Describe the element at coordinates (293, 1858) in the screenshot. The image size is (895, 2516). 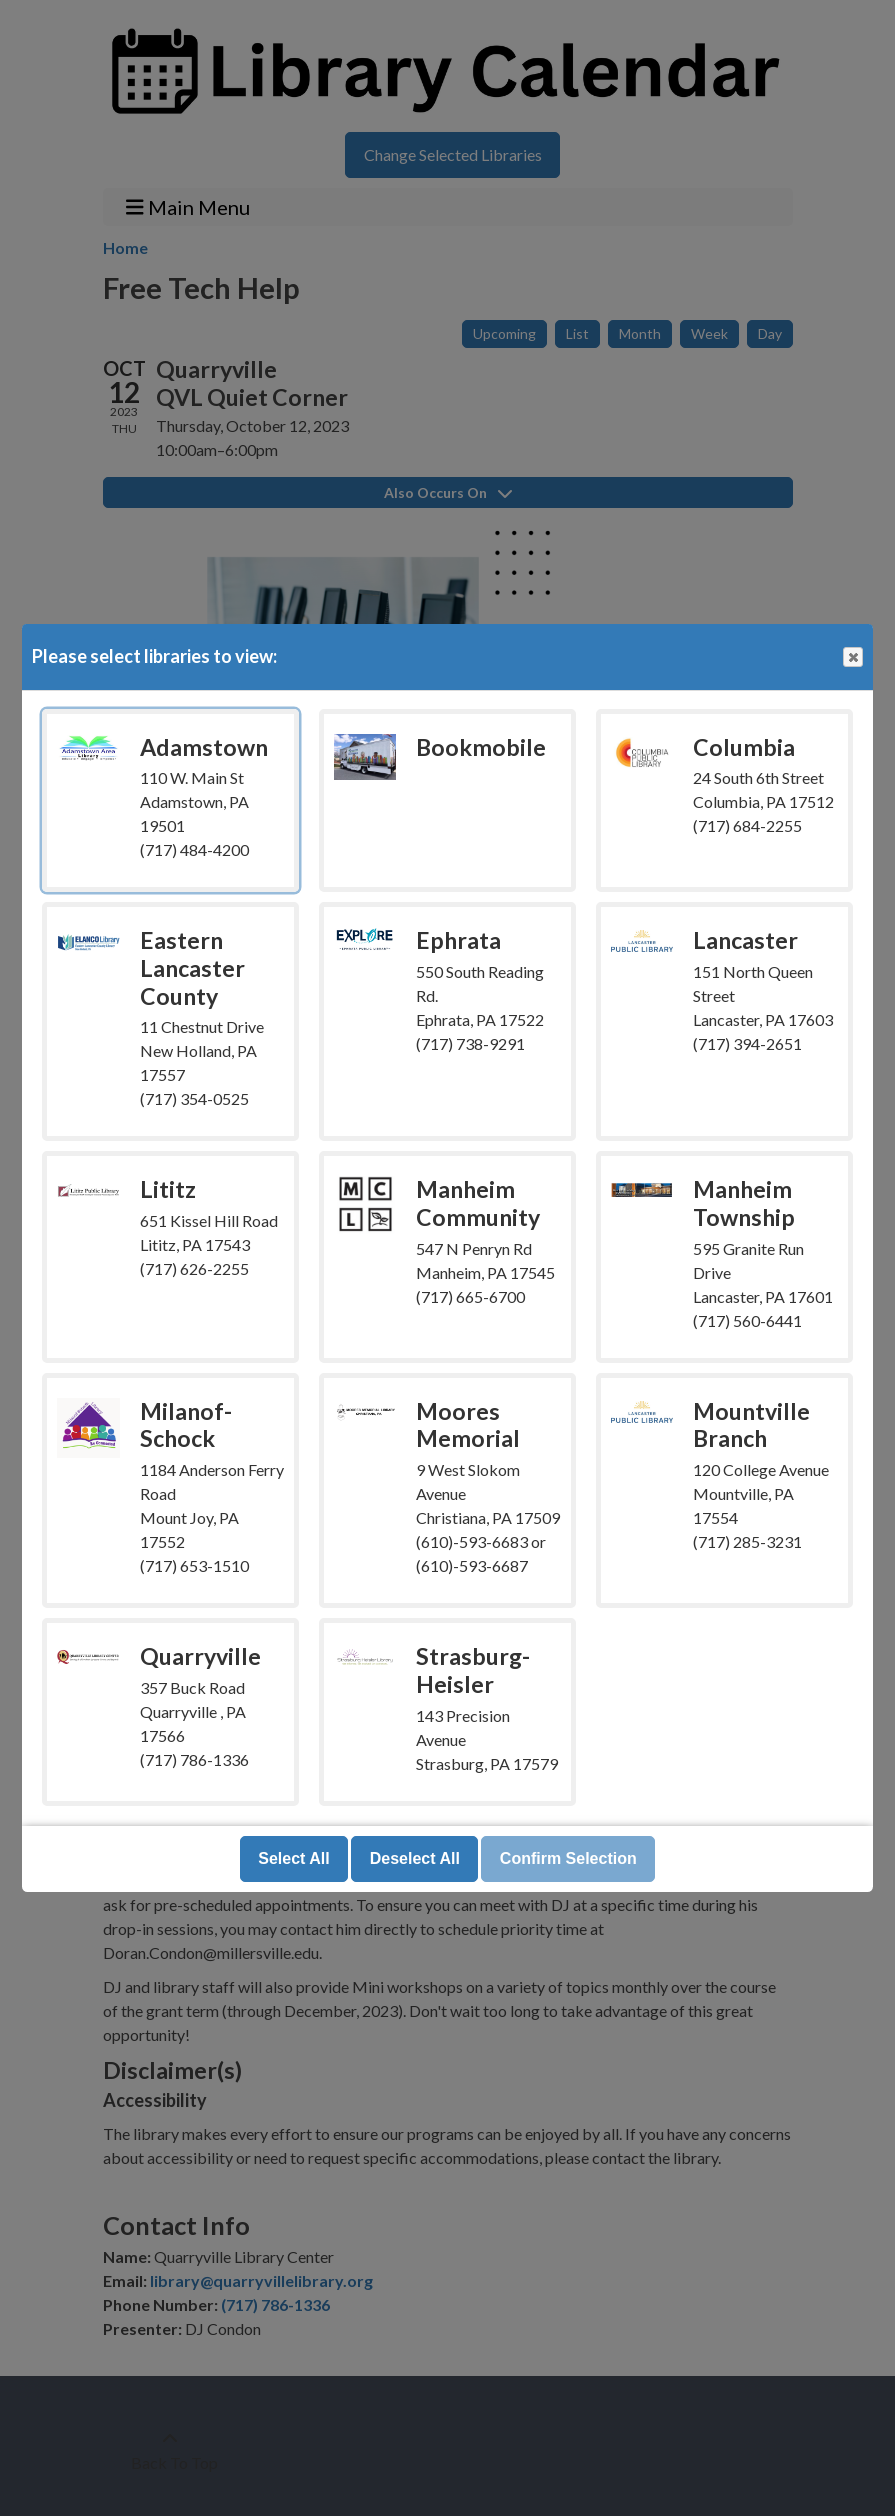
I see `Select All` at that location.